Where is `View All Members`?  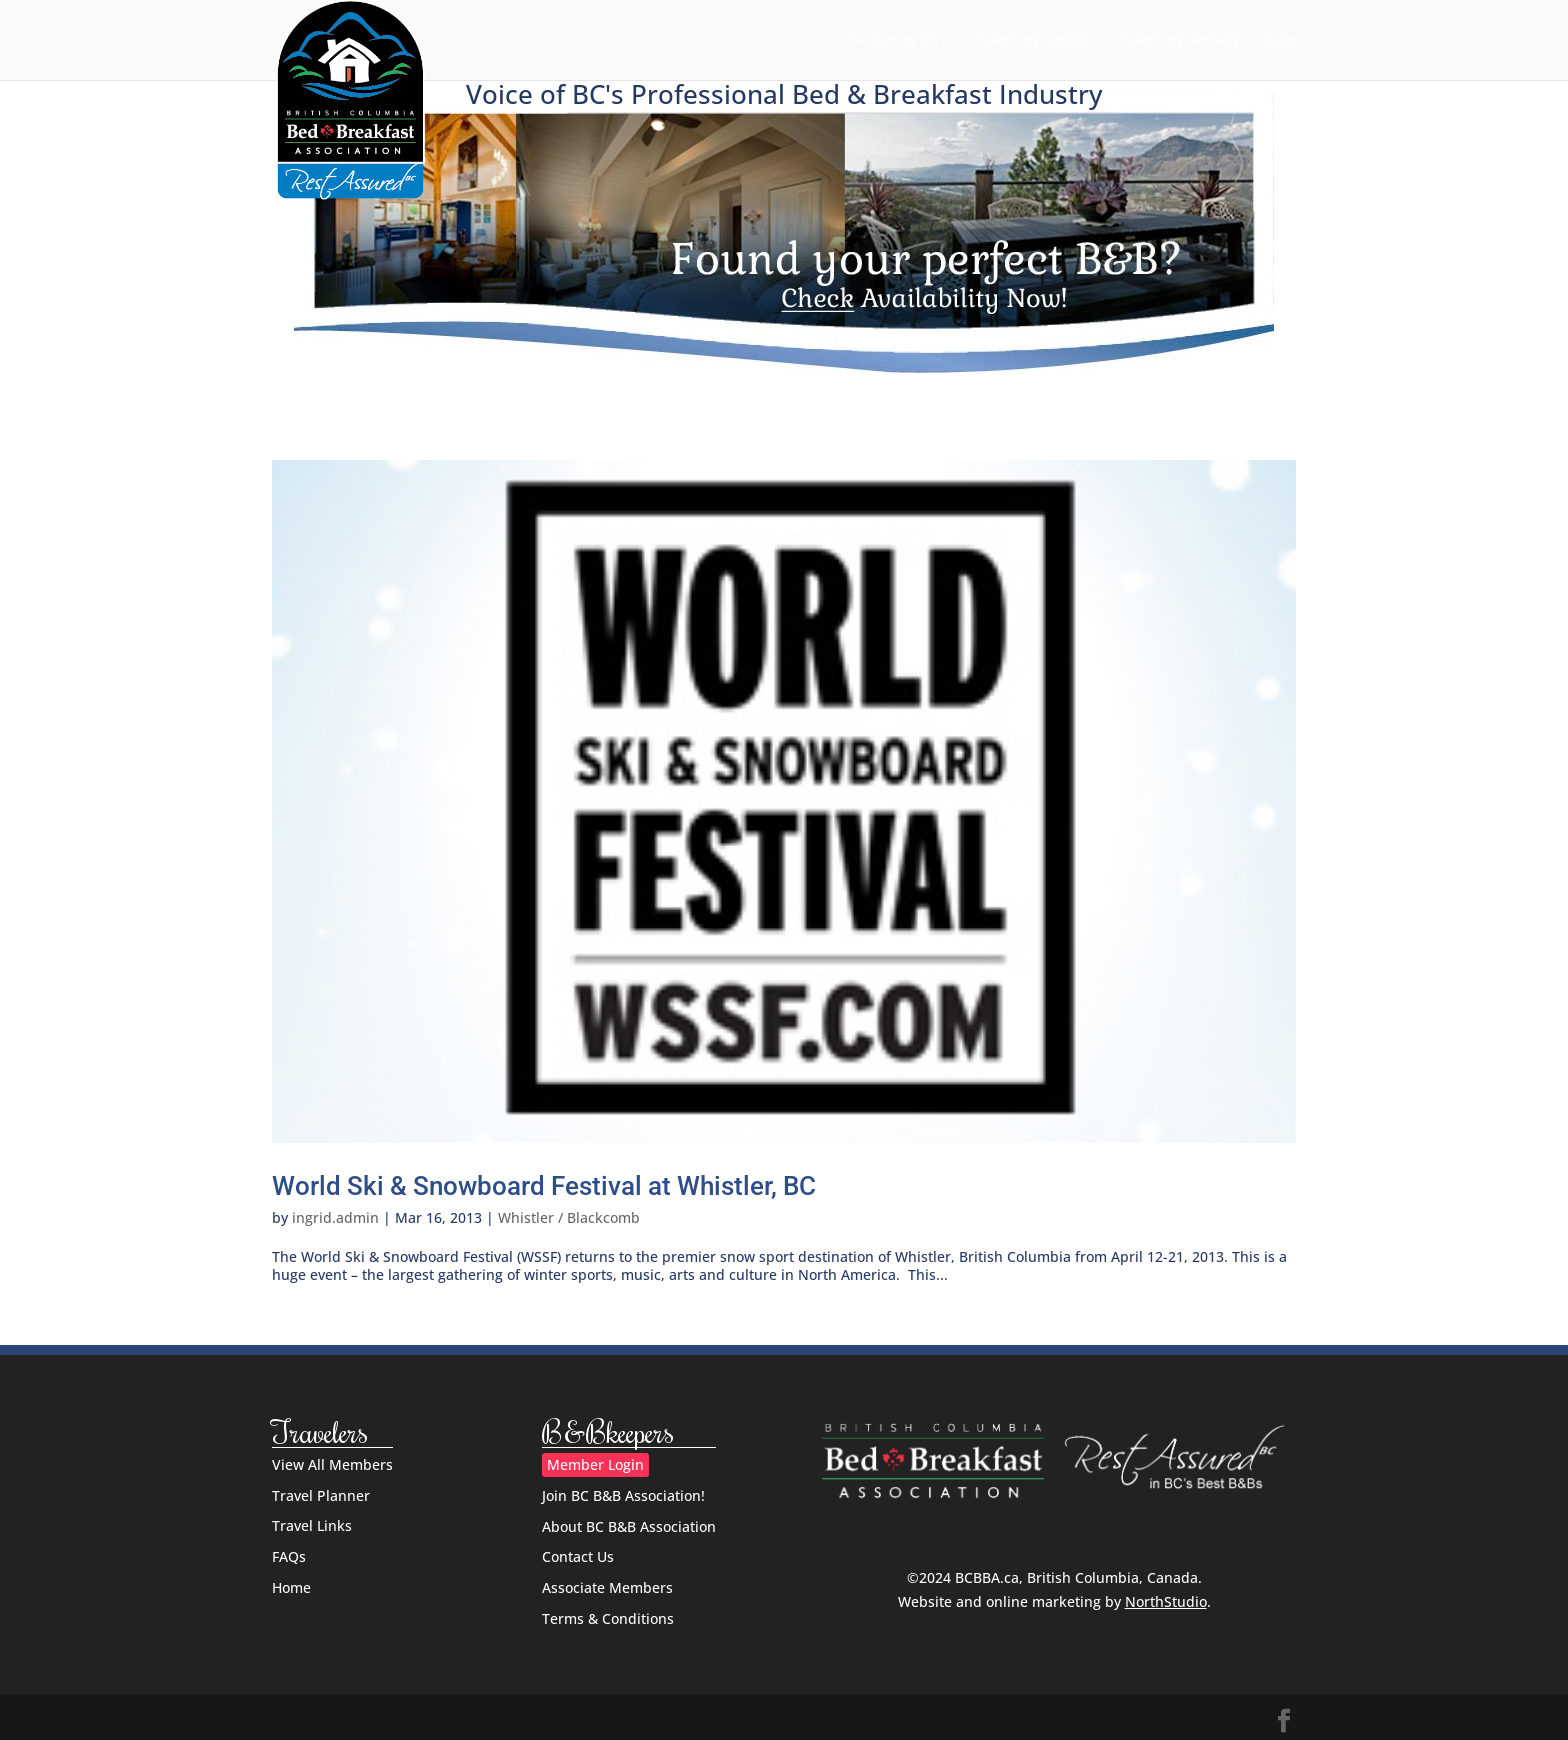 View All Members is located at coordinates (332, 1464).